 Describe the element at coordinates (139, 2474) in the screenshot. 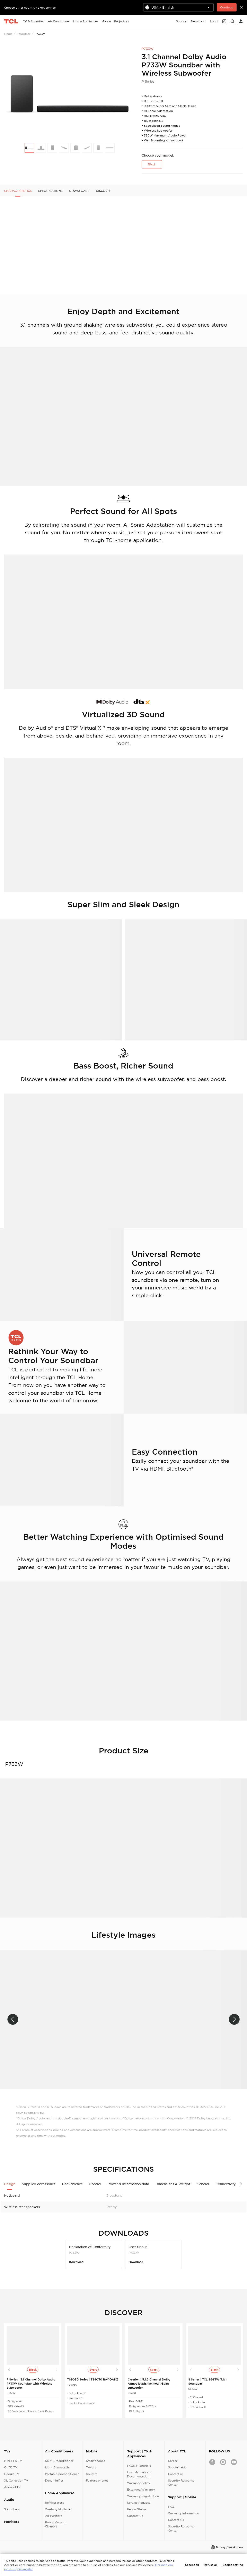

I see `User Manuals and Documentation` at that location.